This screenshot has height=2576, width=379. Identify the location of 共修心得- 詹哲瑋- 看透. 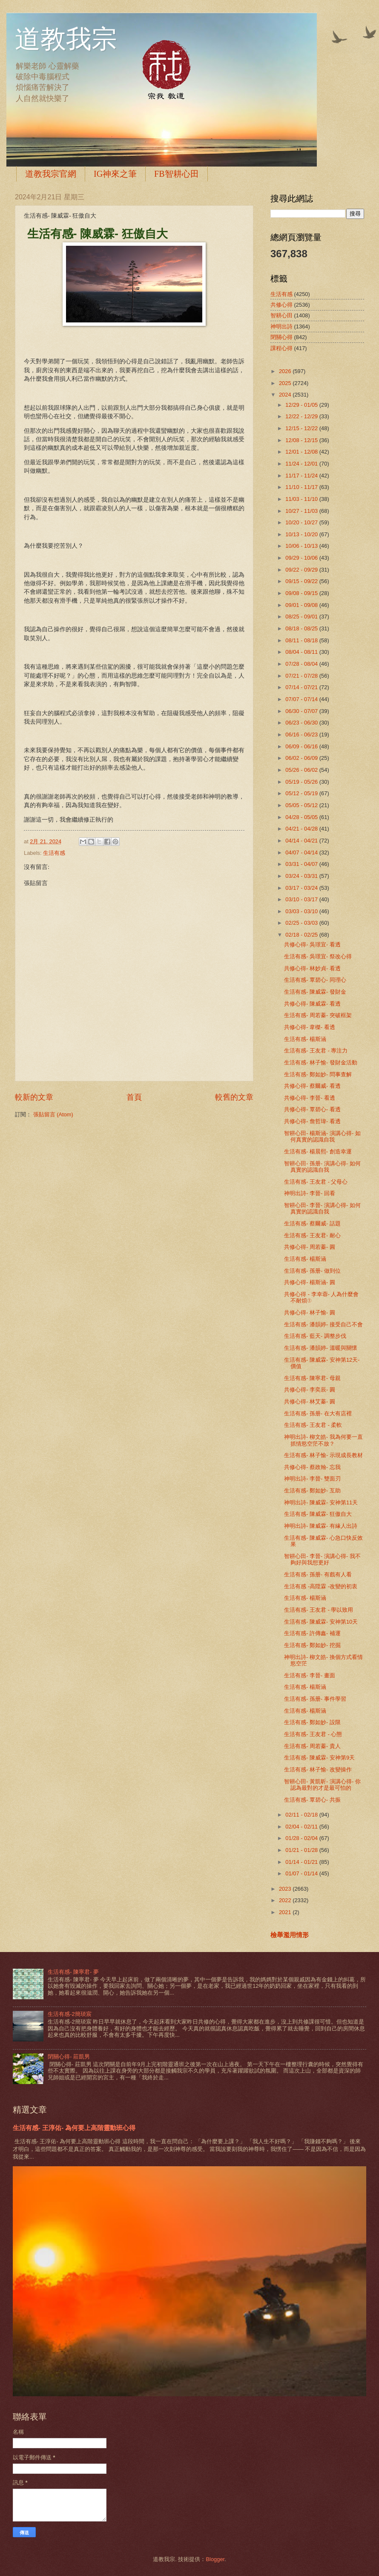
(312, 1121).